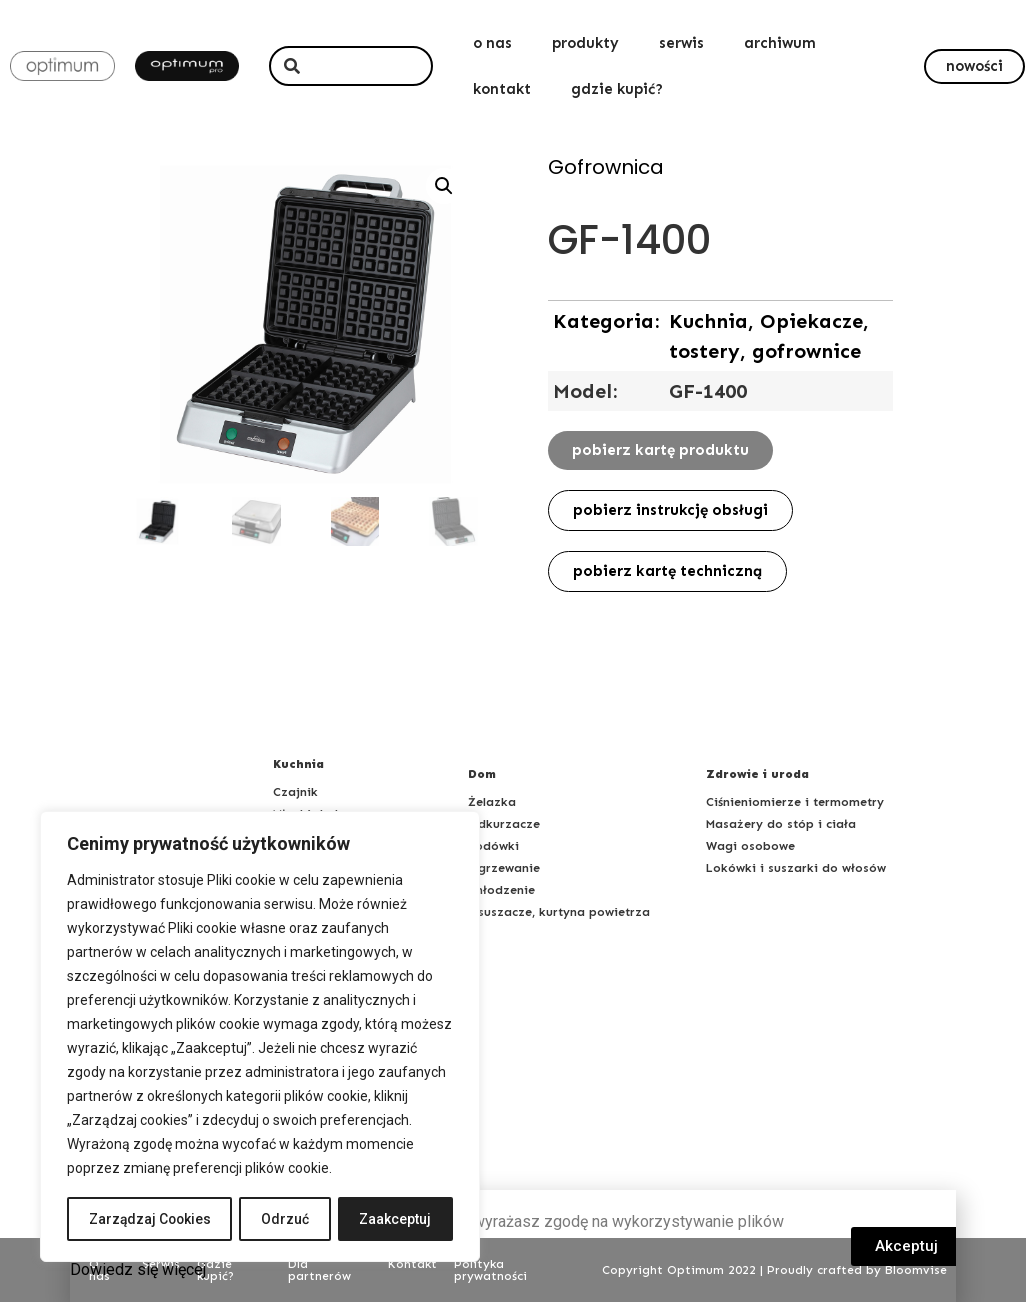 Image resolution: width=1026 pixels, height=1302 pixels. What do you see at coordinates (504, 824) in the screenshot?
I see `Odkurzacze` at bounding box center [504, 824].